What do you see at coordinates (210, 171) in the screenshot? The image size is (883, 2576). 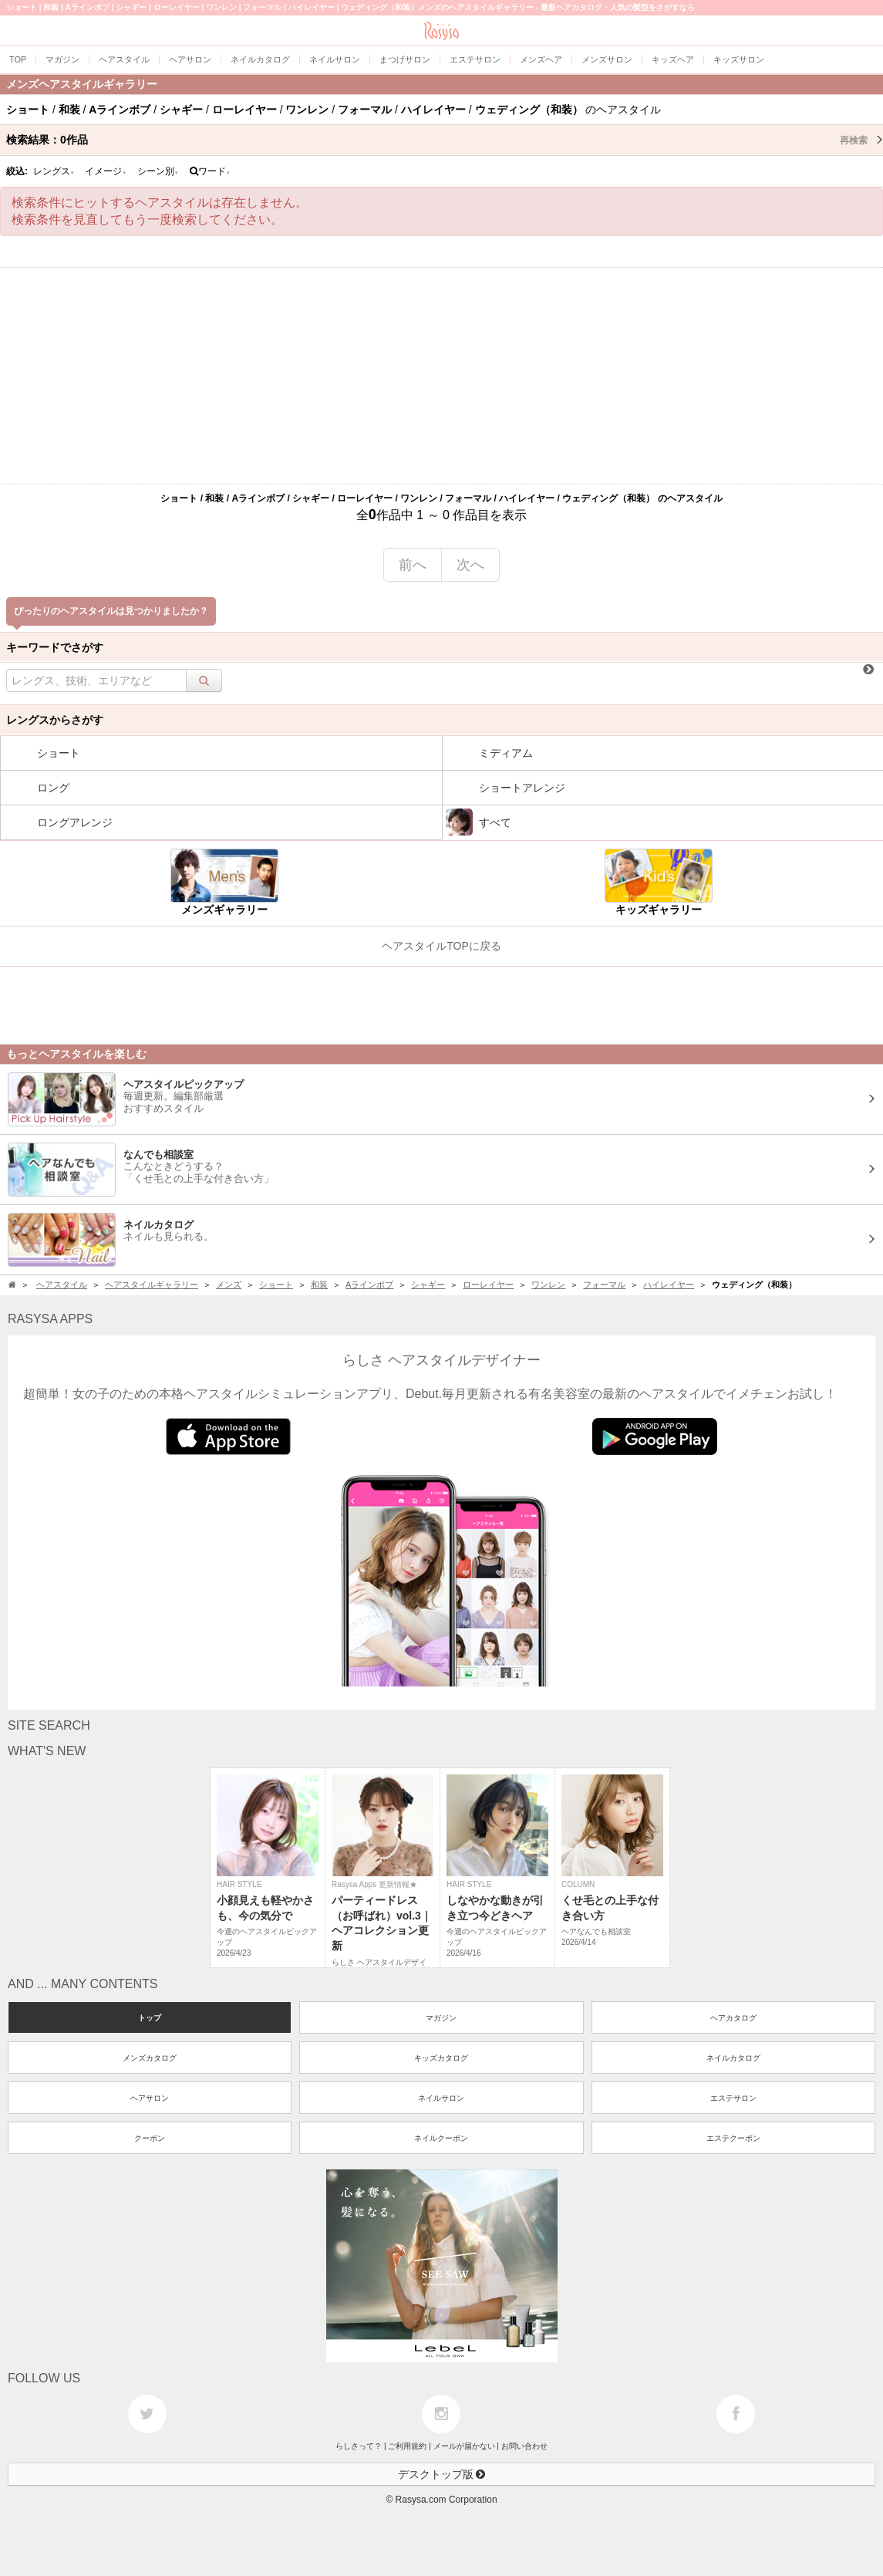 I see `ワード` at bounding box center [210, 171].